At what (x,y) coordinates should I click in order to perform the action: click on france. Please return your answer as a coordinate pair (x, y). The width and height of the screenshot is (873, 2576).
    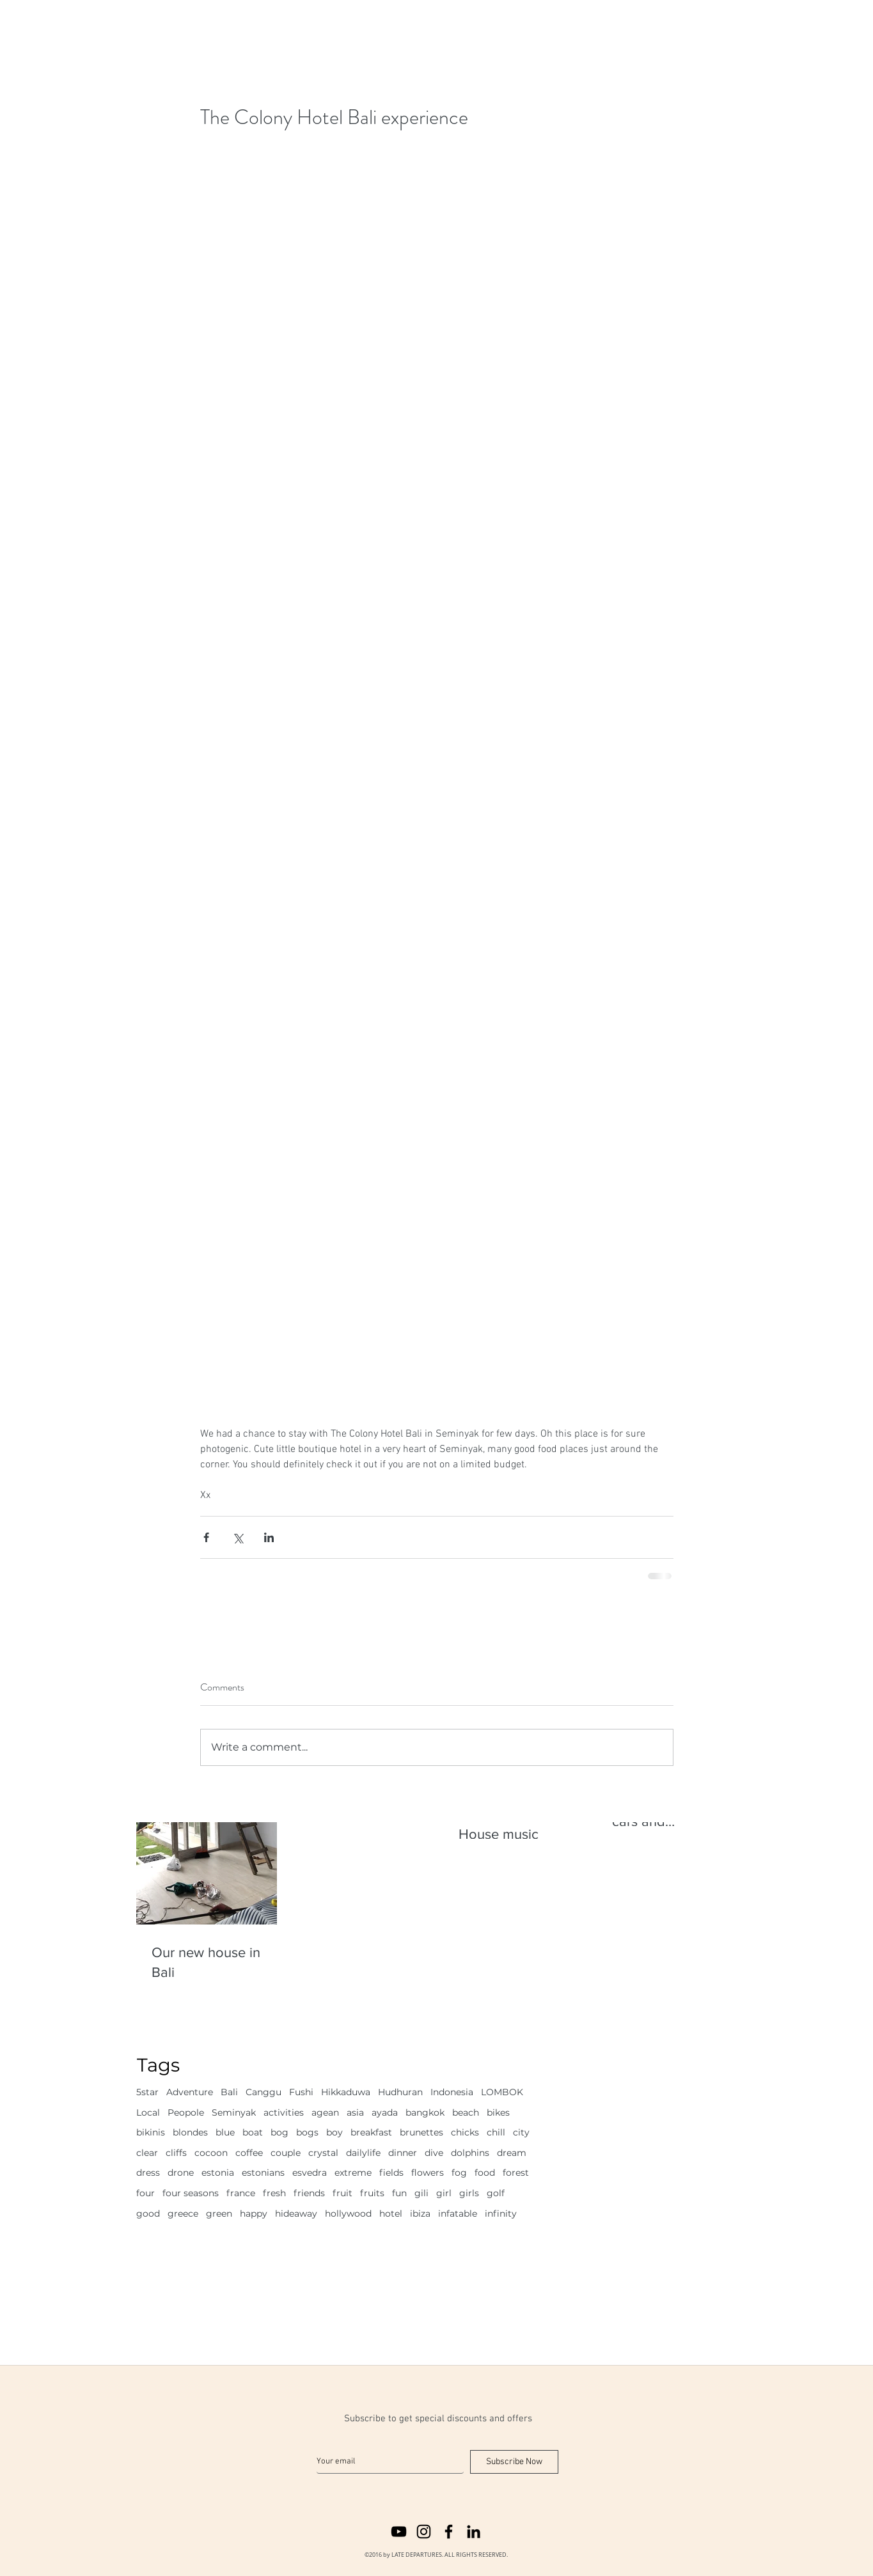
    Looking at the image, I should click on (240, 2193).